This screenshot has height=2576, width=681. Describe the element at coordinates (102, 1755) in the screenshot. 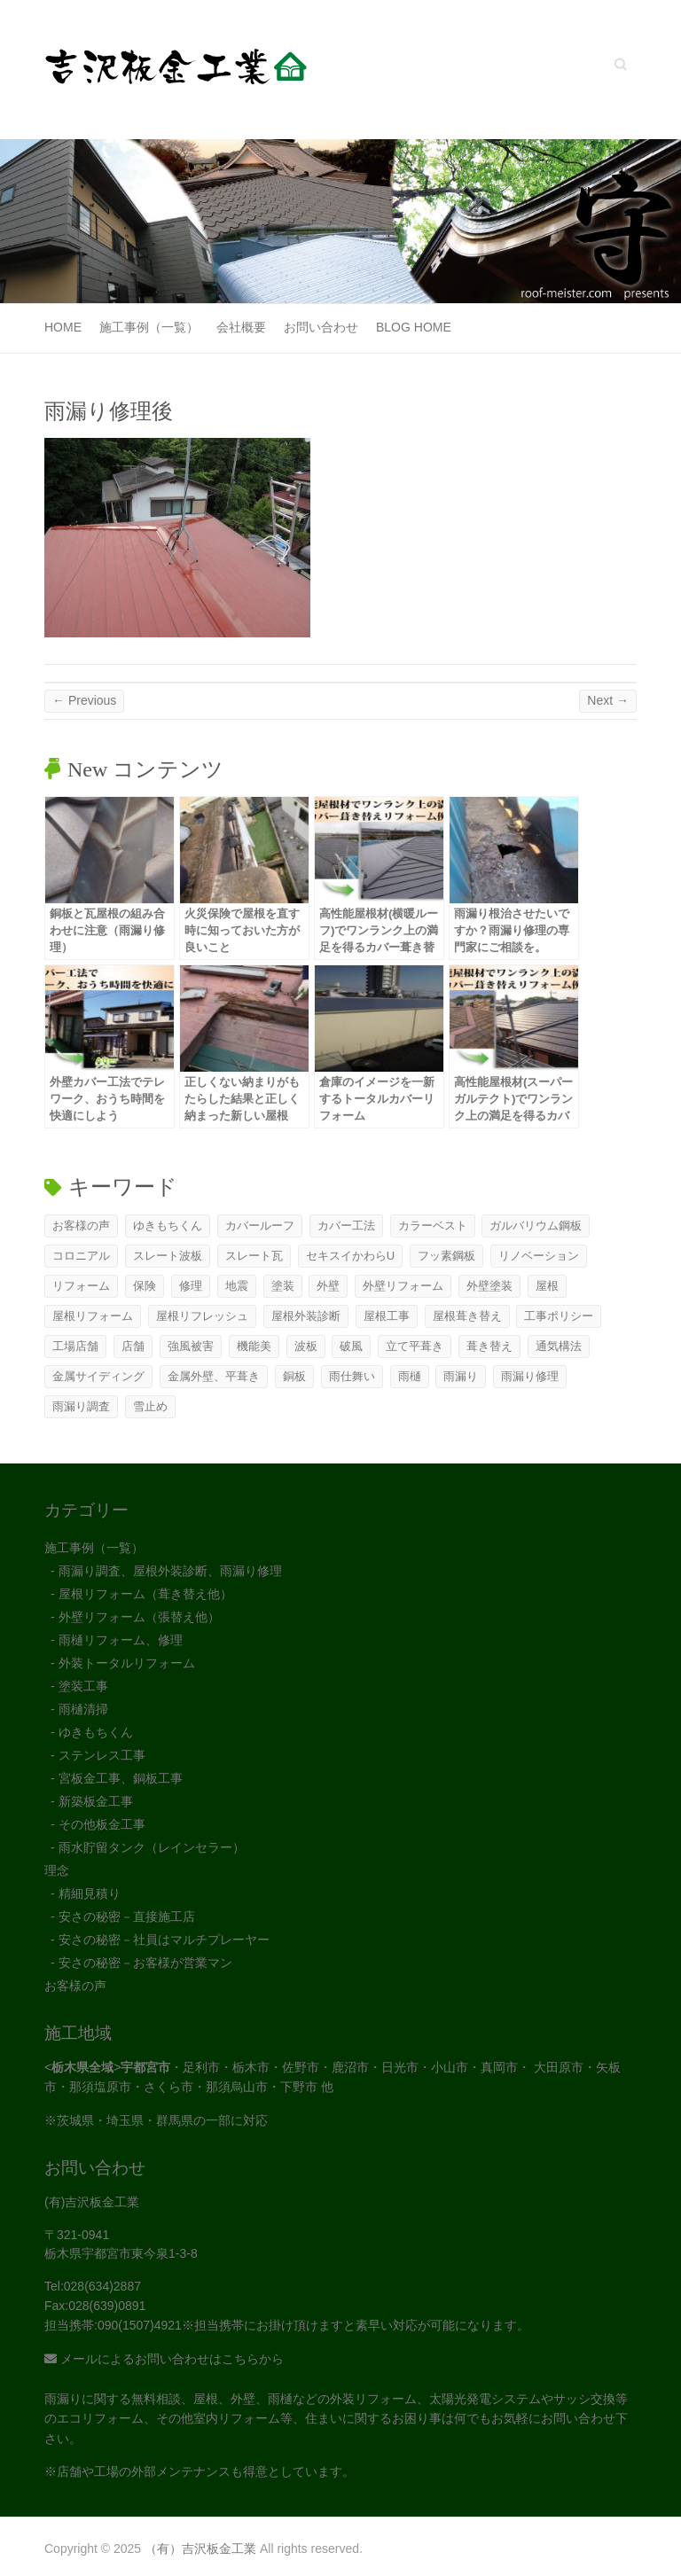

I see `ステンレス工事` at that location.